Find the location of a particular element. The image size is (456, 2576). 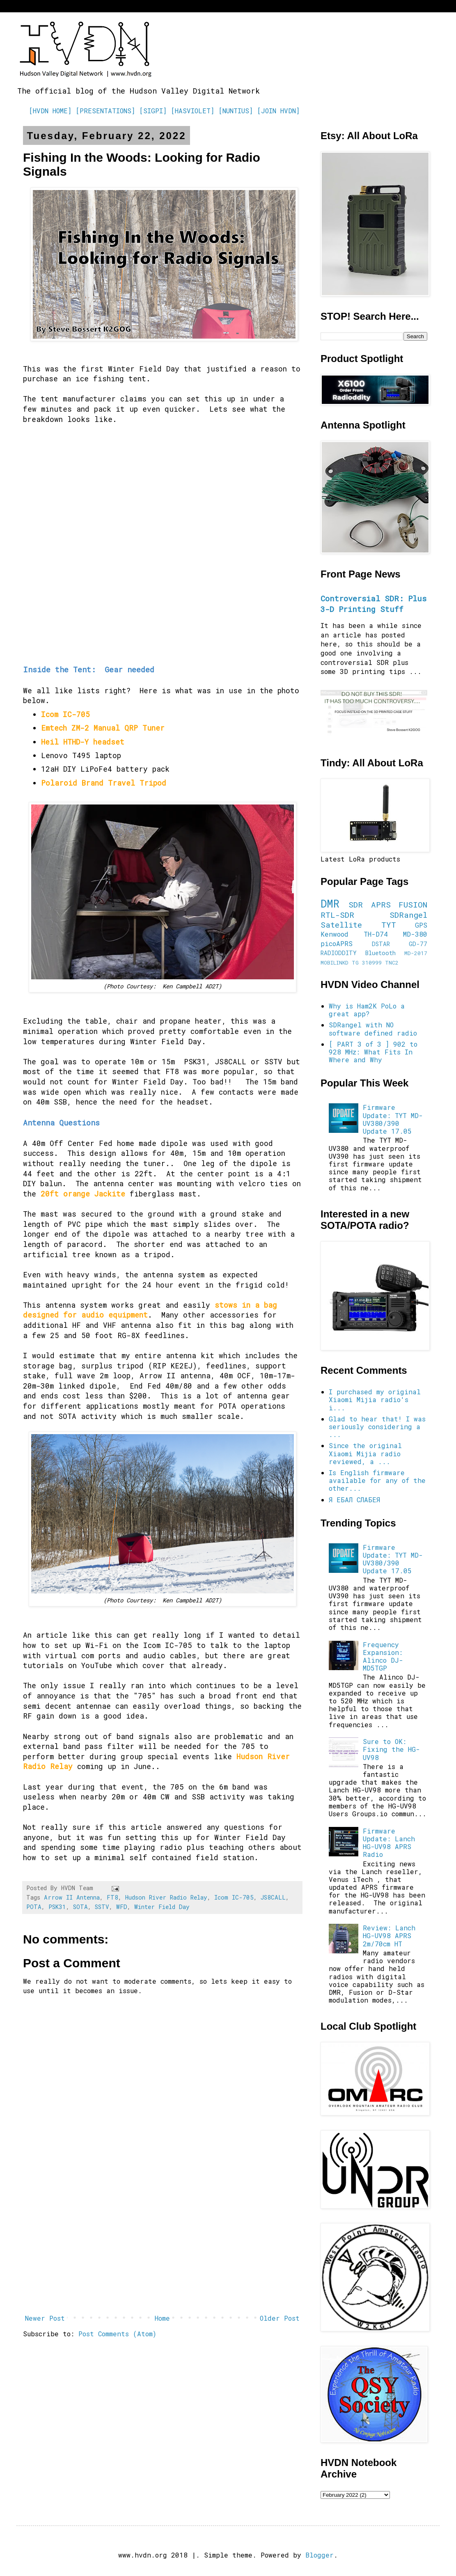

[NUNTIUS] is located at coordinates (235, 110).